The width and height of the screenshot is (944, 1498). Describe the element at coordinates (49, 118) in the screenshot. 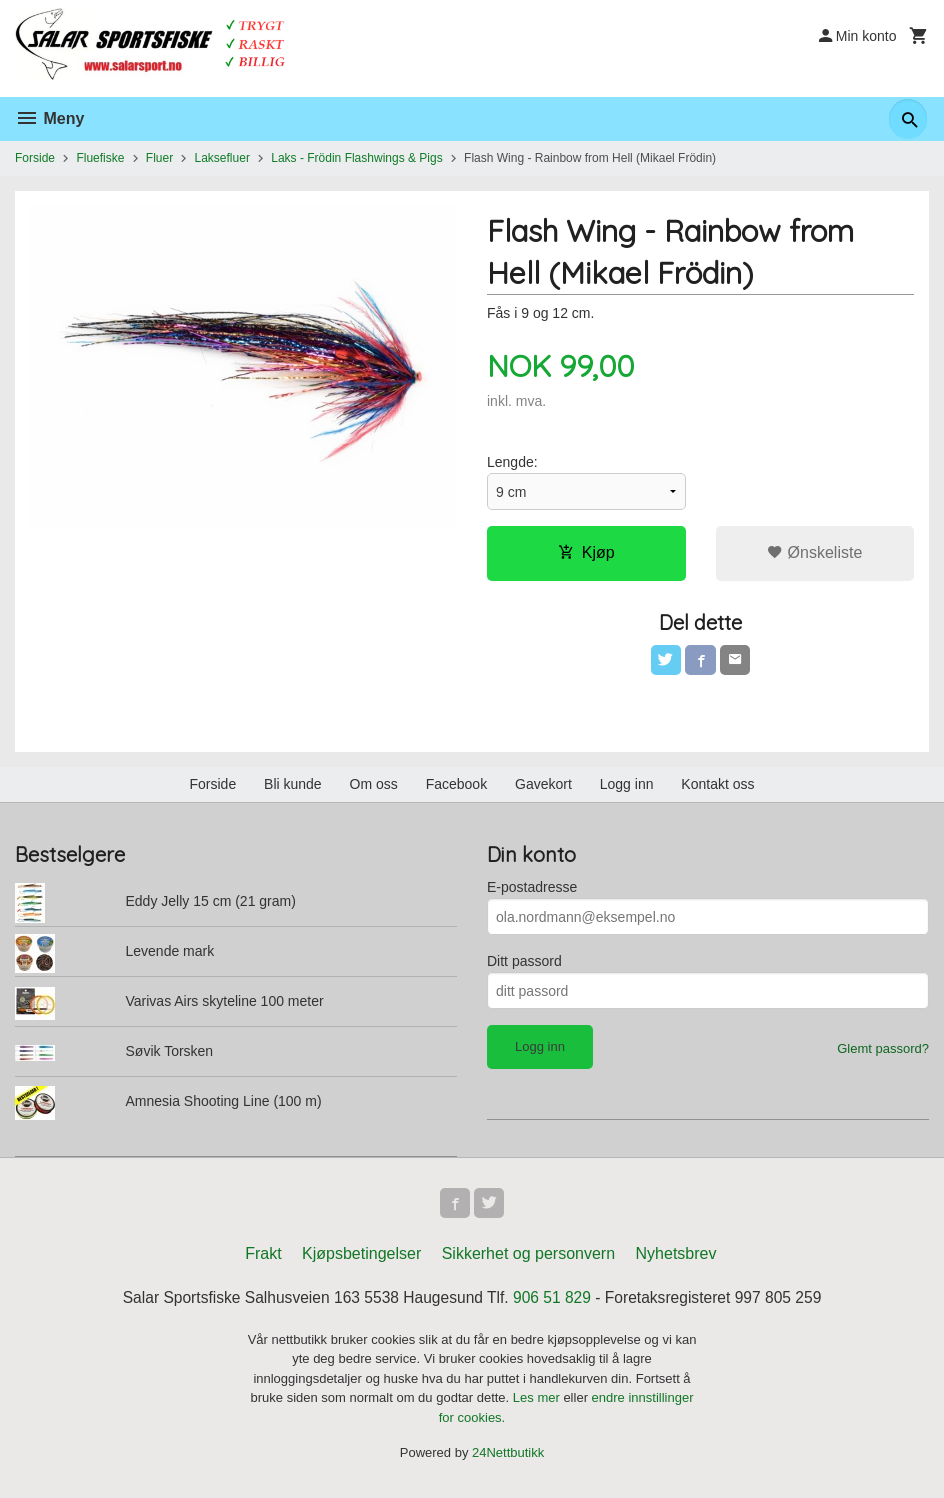

I see `Meny` at that location.